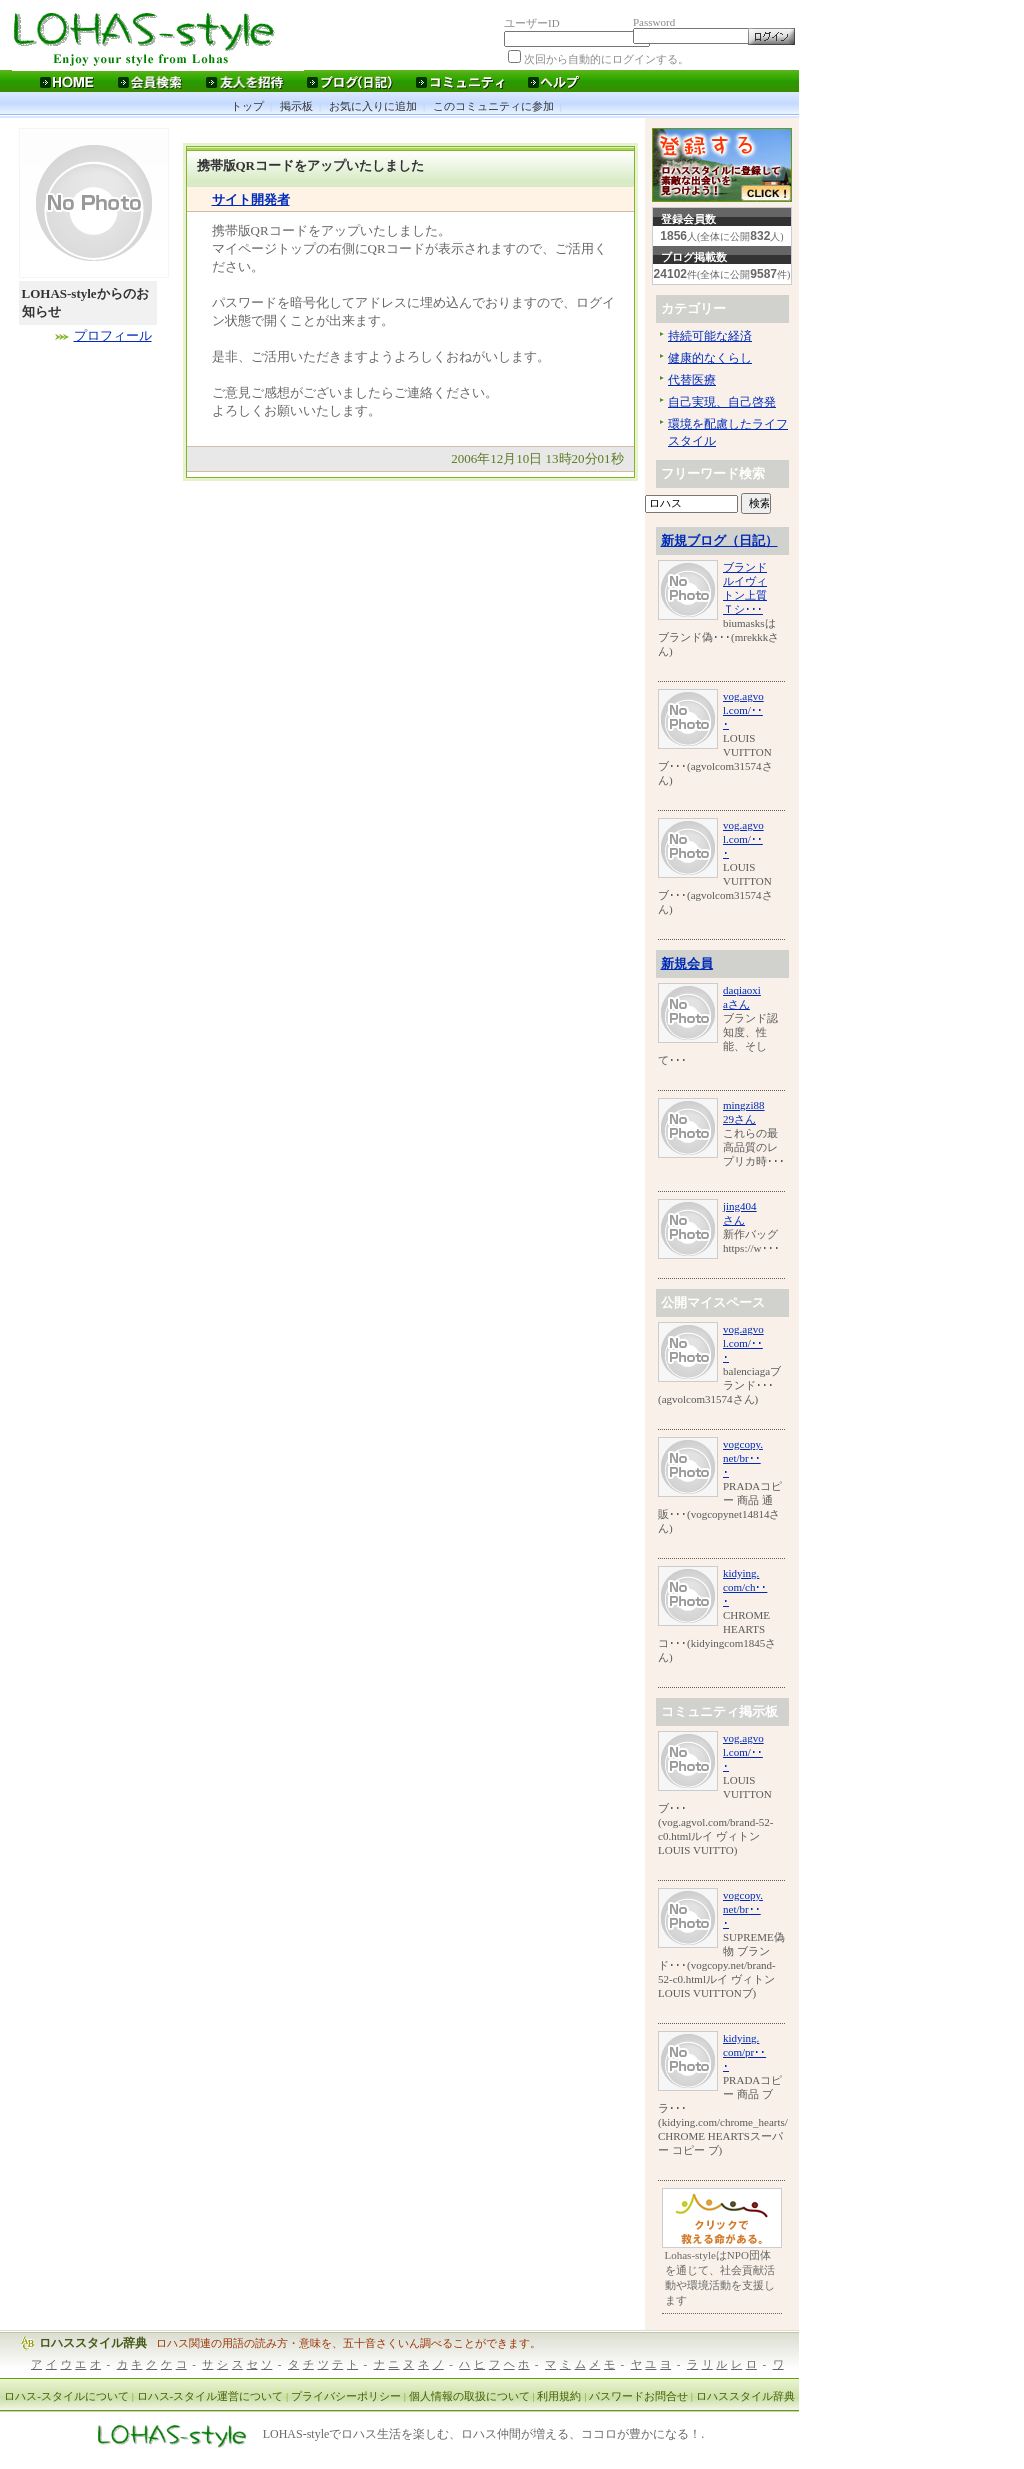 This screenshot has width=1024, height=2469. Describe the element at coordinates (469, 2396) in the screenshot. I see `個人情報の取扱について` at that location.